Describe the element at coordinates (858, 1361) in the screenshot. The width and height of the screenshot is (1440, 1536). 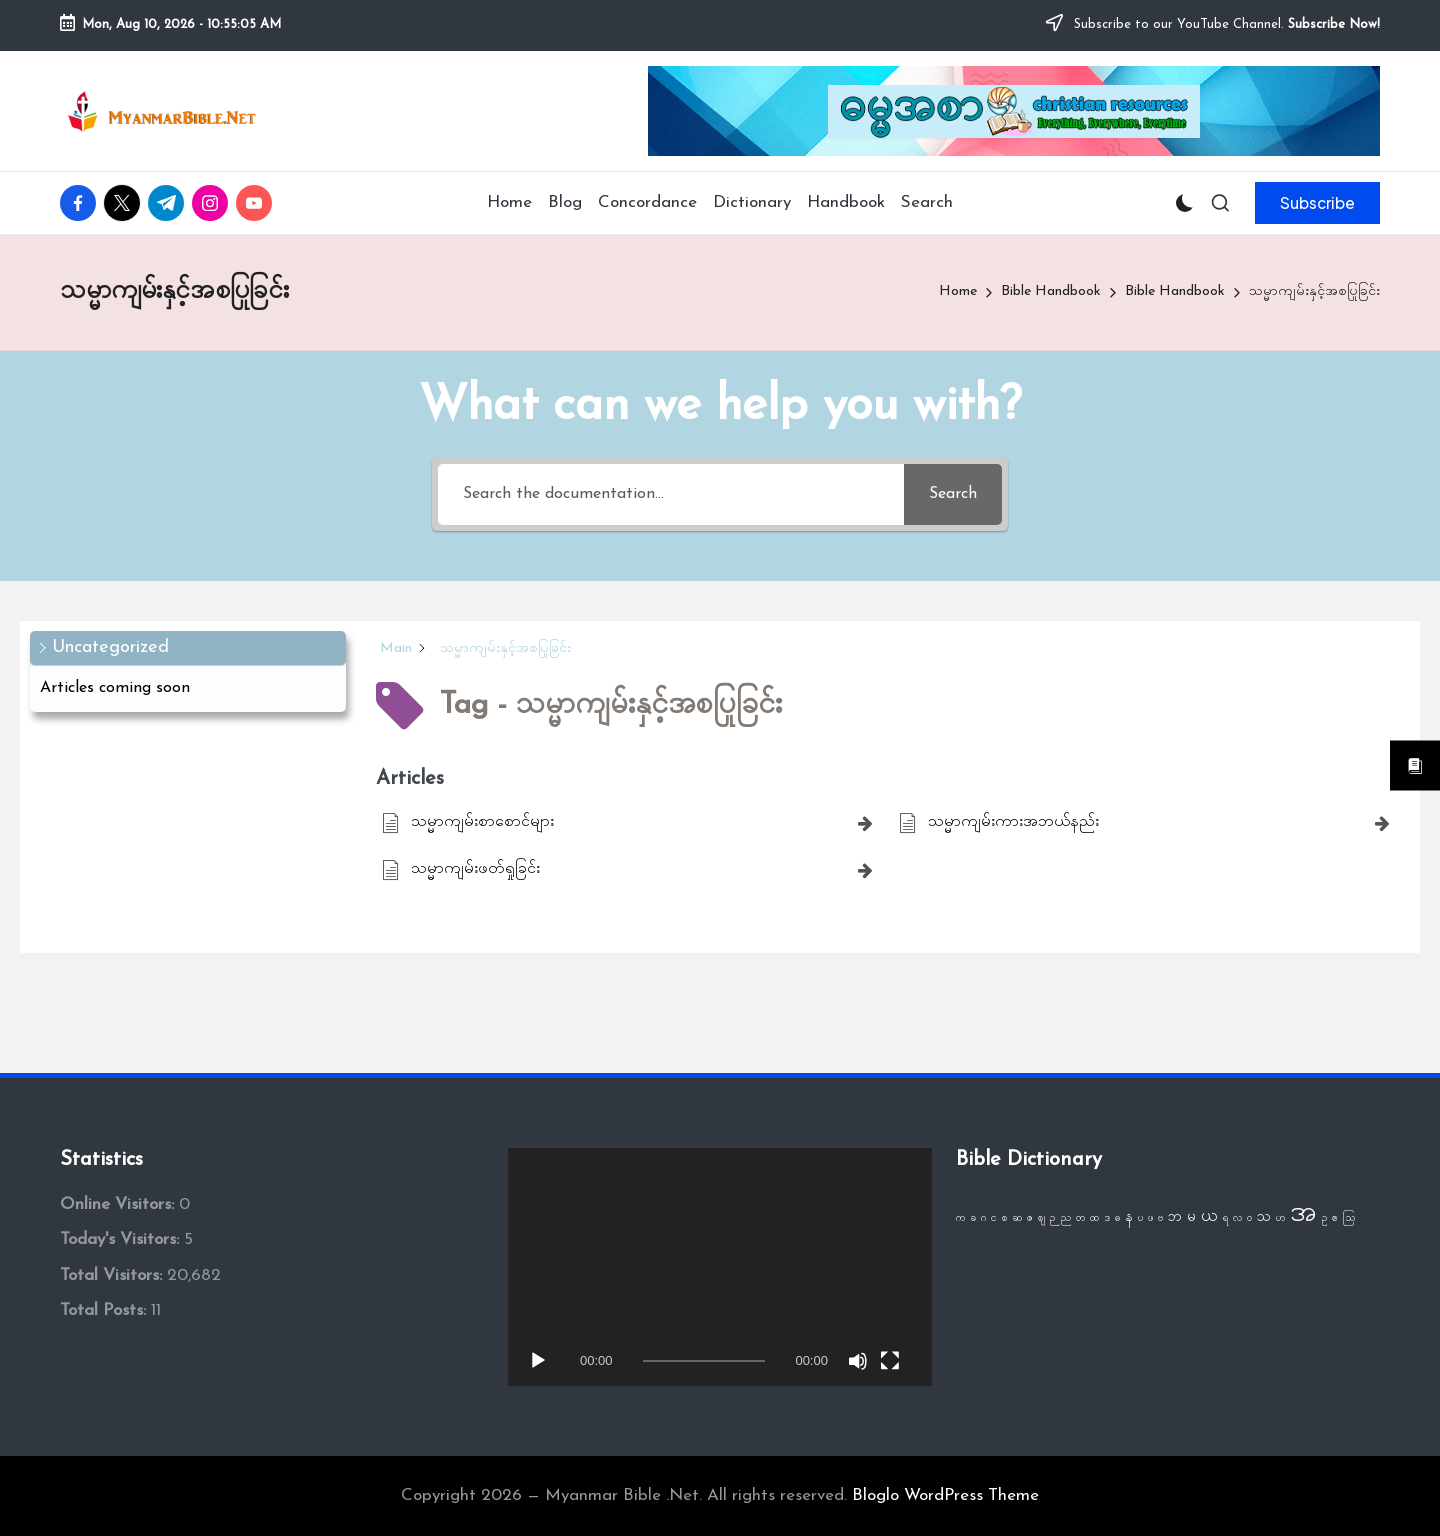
I see `[Mute]` at that location.